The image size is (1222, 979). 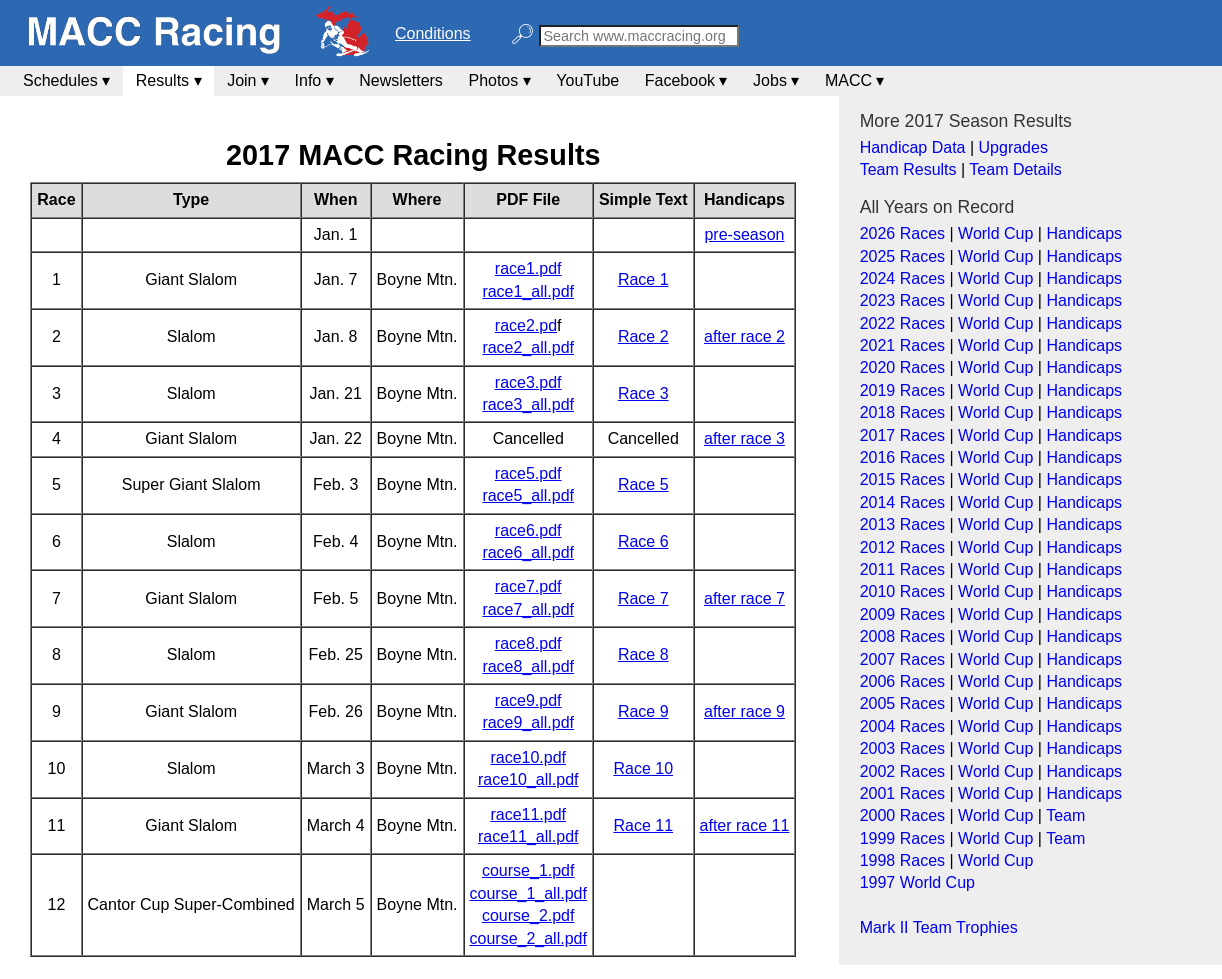 I want to click on Race 11, so click(x=643, y=825).